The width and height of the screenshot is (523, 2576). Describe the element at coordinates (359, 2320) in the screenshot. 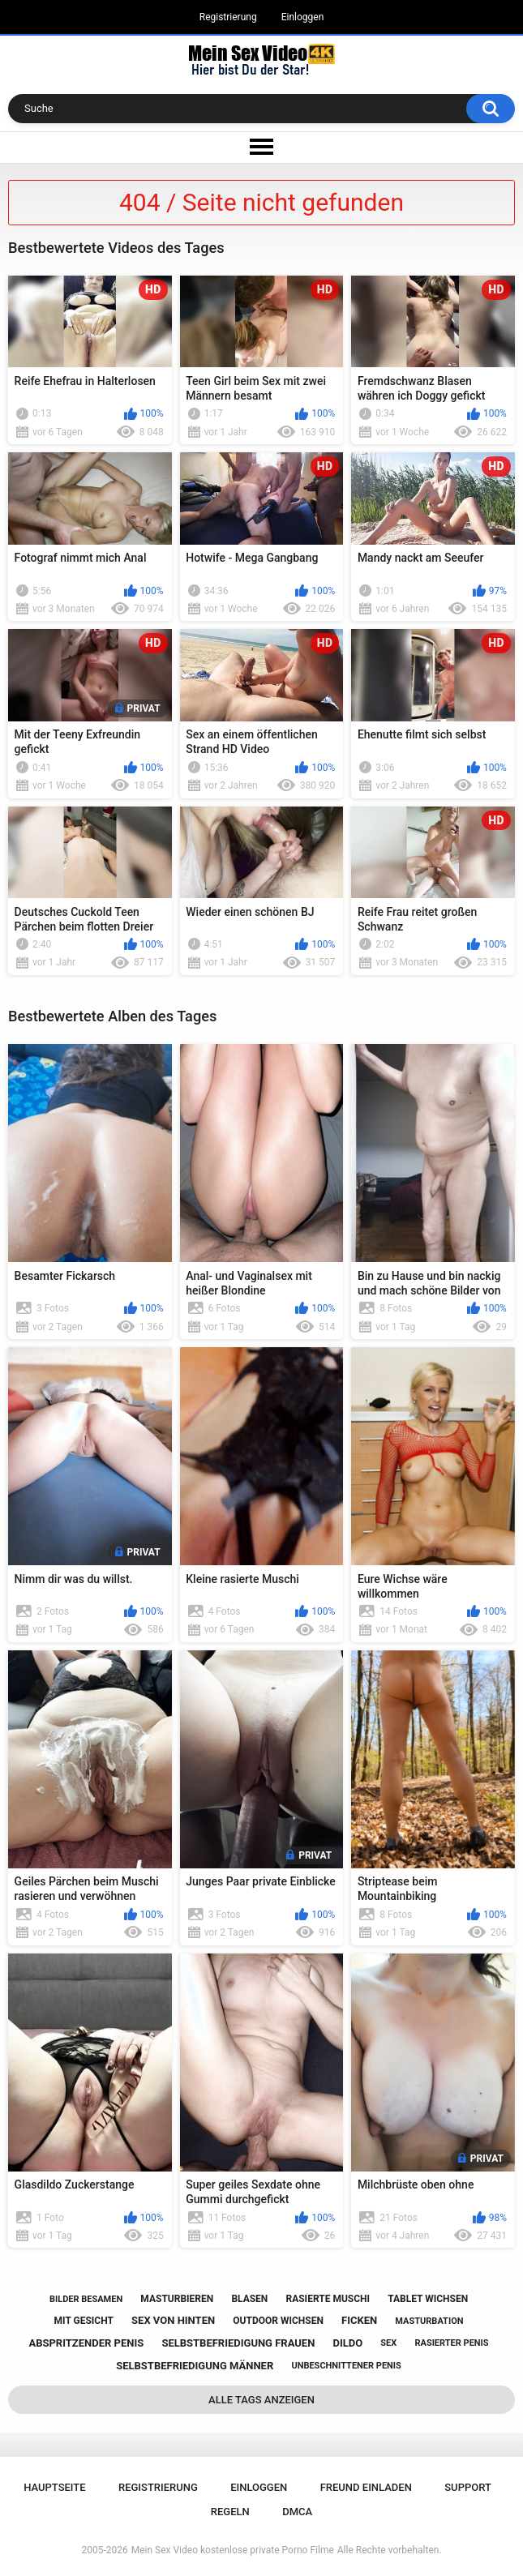

I see `ficken` at that location.